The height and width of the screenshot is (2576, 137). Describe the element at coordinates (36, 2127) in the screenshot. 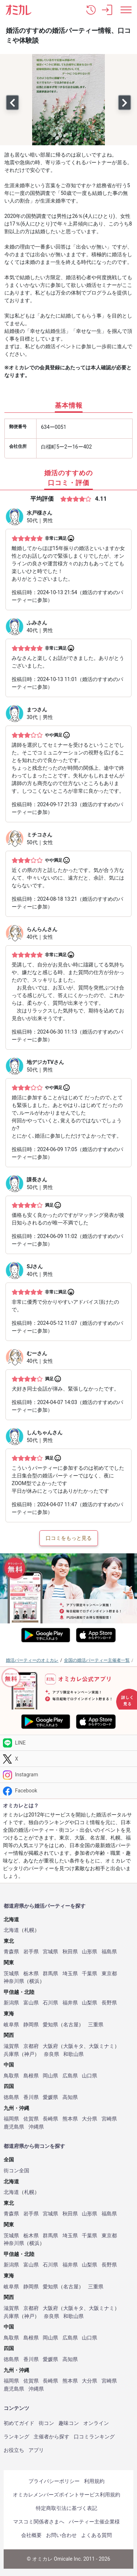

I see `沖縄県` at that location.